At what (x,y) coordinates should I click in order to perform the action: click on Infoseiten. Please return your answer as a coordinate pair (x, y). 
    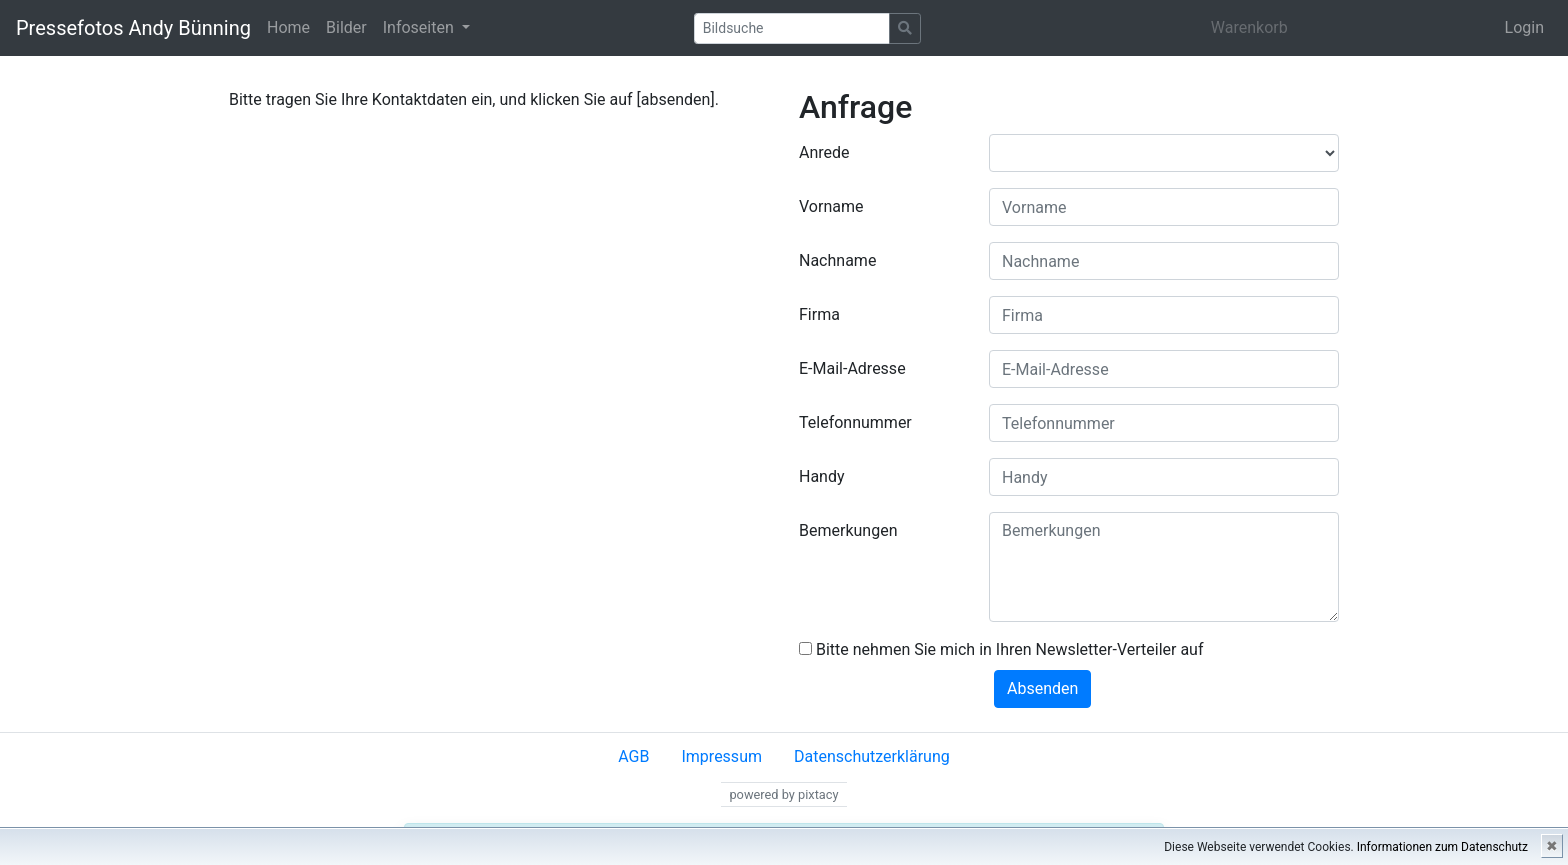
    Looking at the image, I should click on (420, 27).